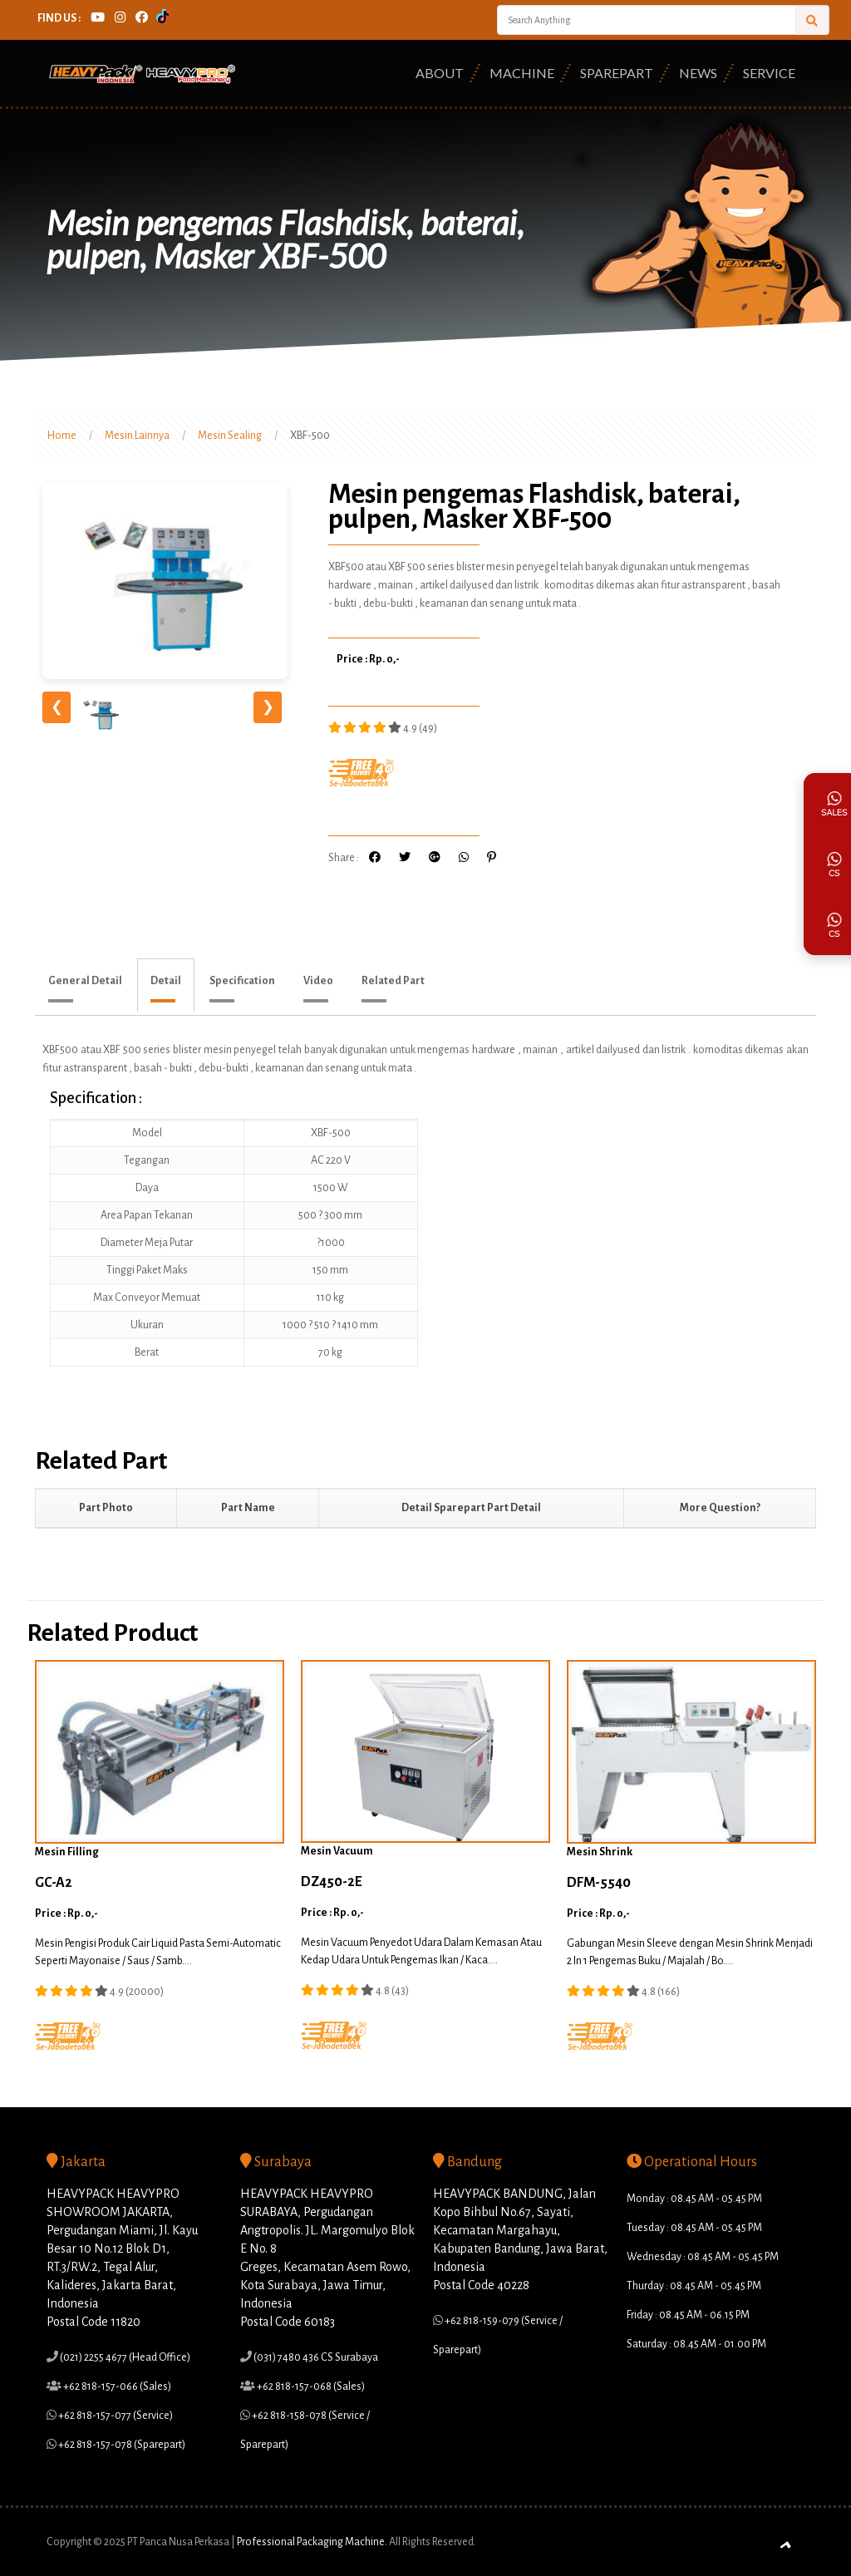 The image size is (851, 2576). I want to click on Saturday : 08.45 AM - 01.00 PM, so click(696, 2344).